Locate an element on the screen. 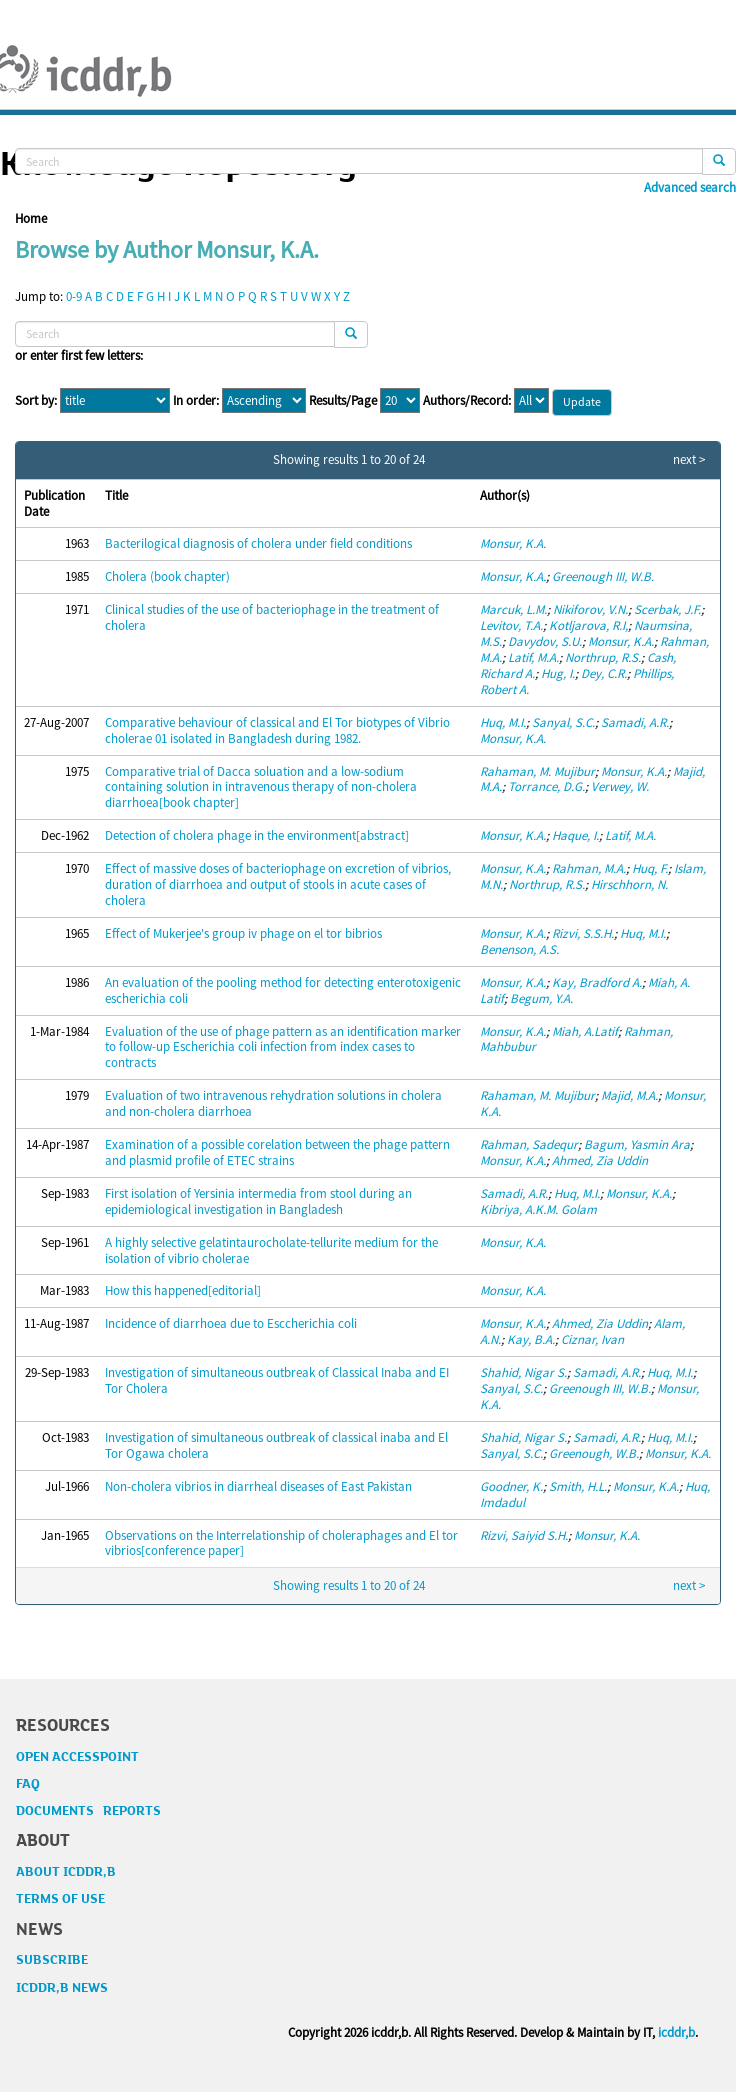 The height and width of the screenshot is (2092, 736). Examination of a possible corelation between the phage pattern and plasmid profile of ETEC strains is located at coordinates (277, 1152).